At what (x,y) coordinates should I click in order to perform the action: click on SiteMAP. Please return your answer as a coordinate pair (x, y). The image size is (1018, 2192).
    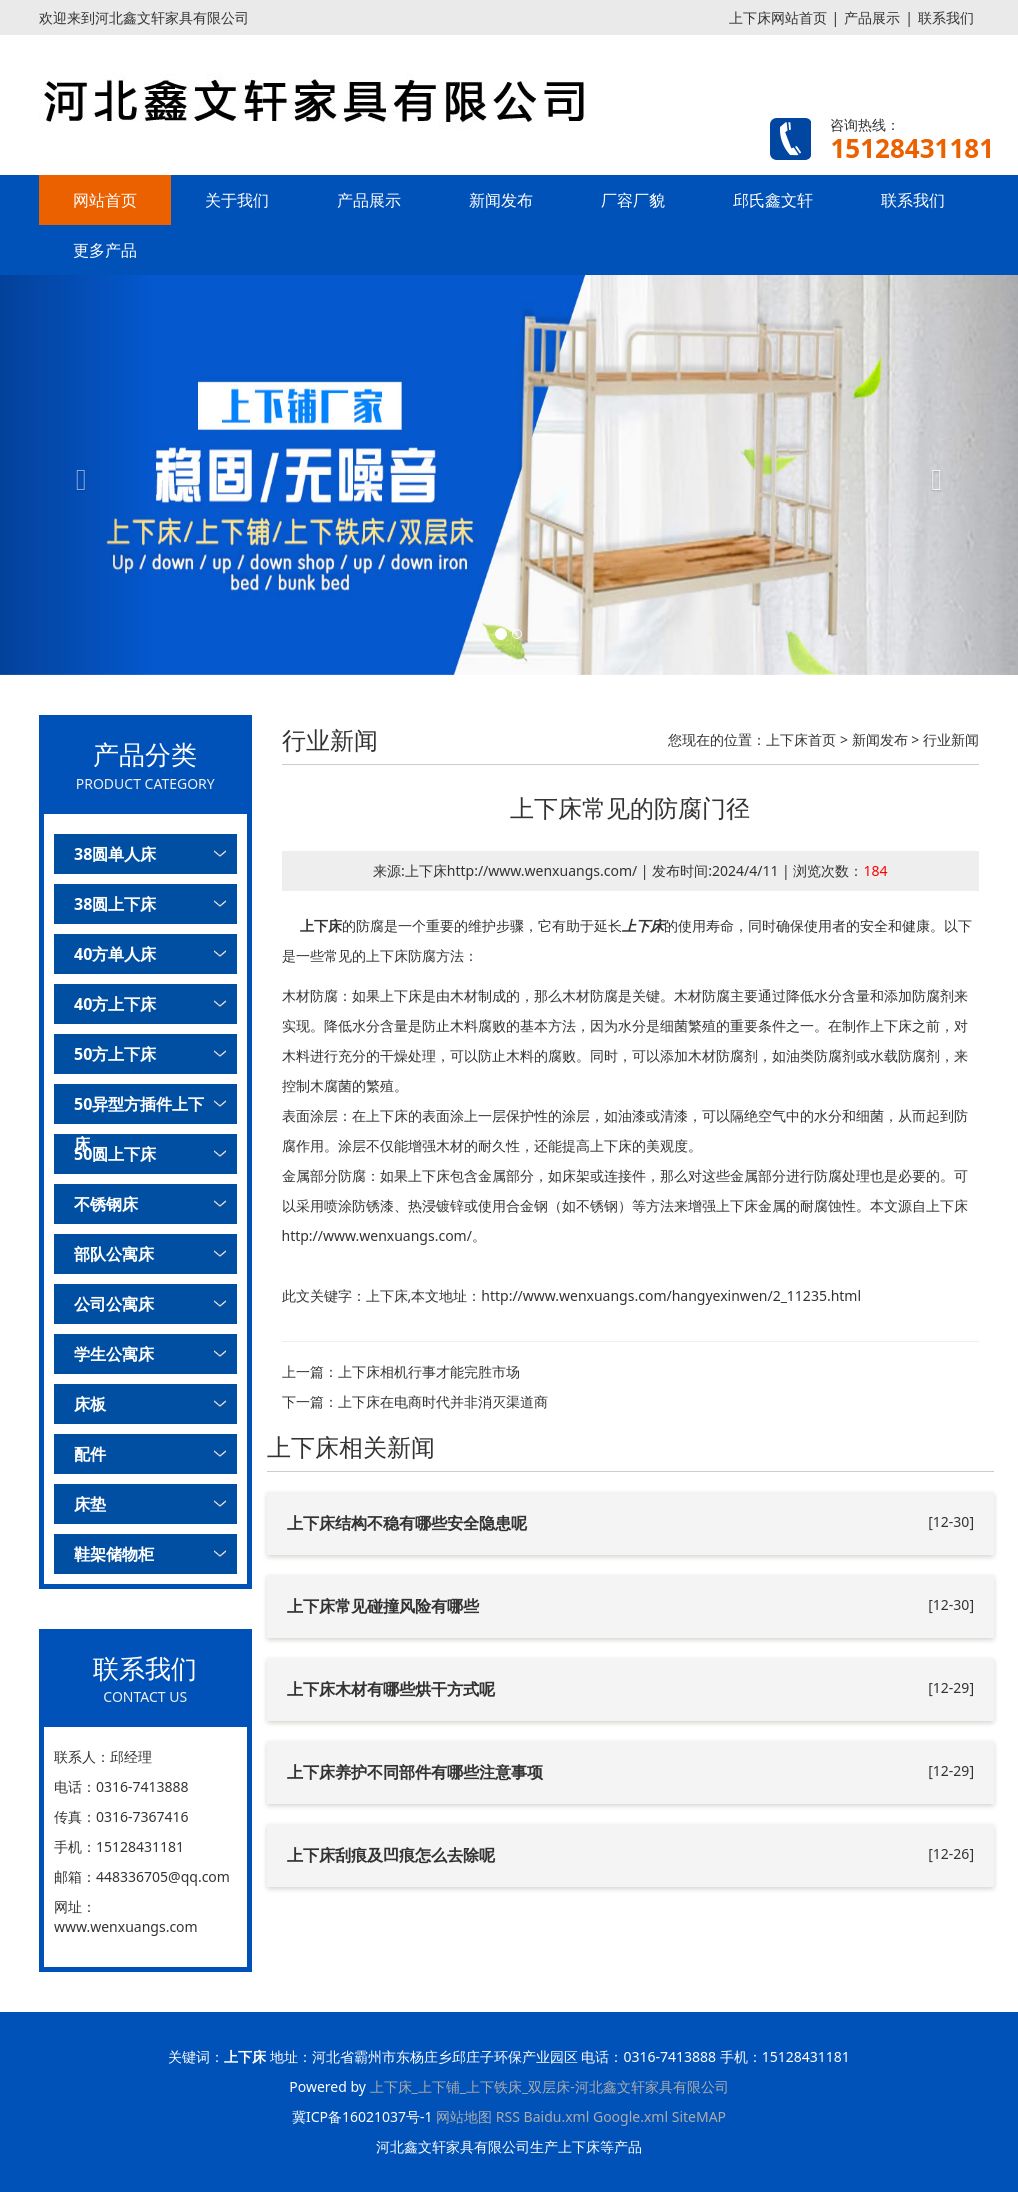
    Looking at the image, I should click on (699, 2116).